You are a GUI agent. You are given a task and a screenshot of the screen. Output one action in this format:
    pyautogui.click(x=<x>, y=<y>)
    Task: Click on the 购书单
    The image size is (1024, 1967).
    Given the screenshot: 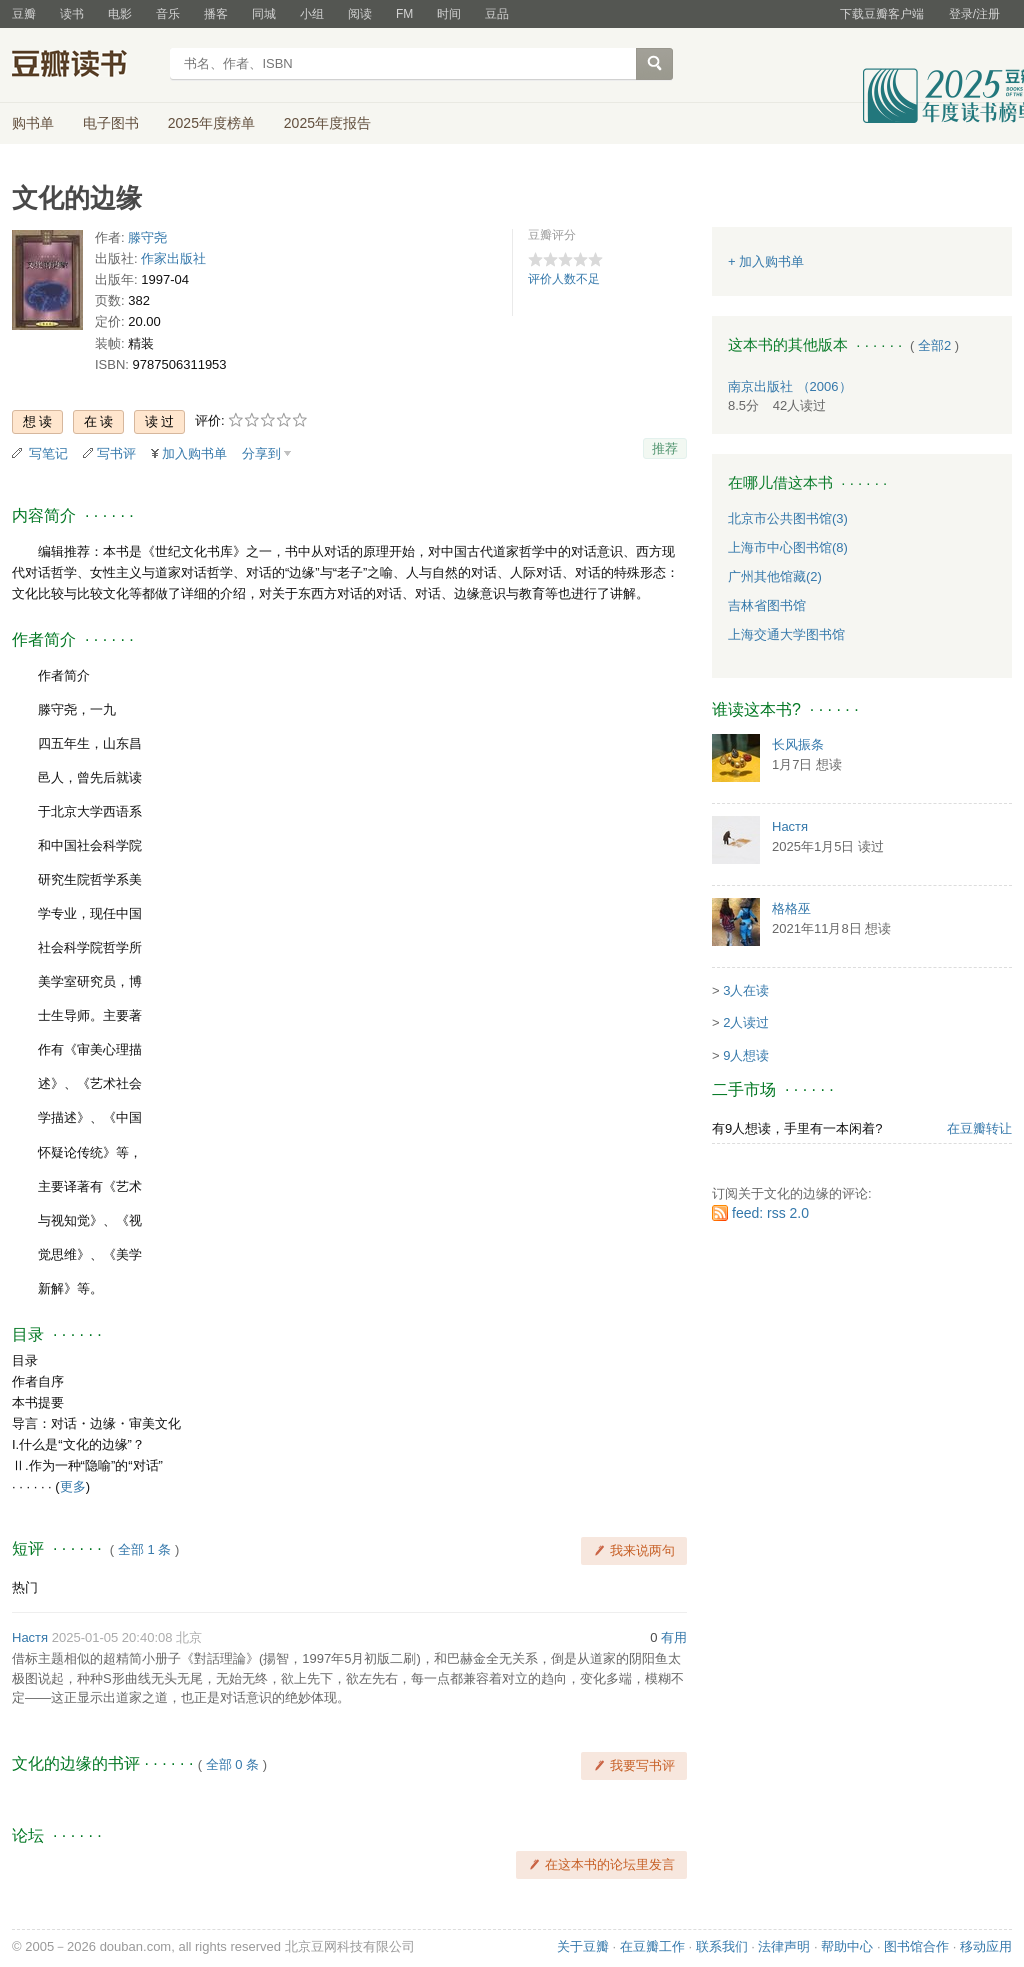 What is the action you would take?
    pyautogui.click(x=33, y=123)
    